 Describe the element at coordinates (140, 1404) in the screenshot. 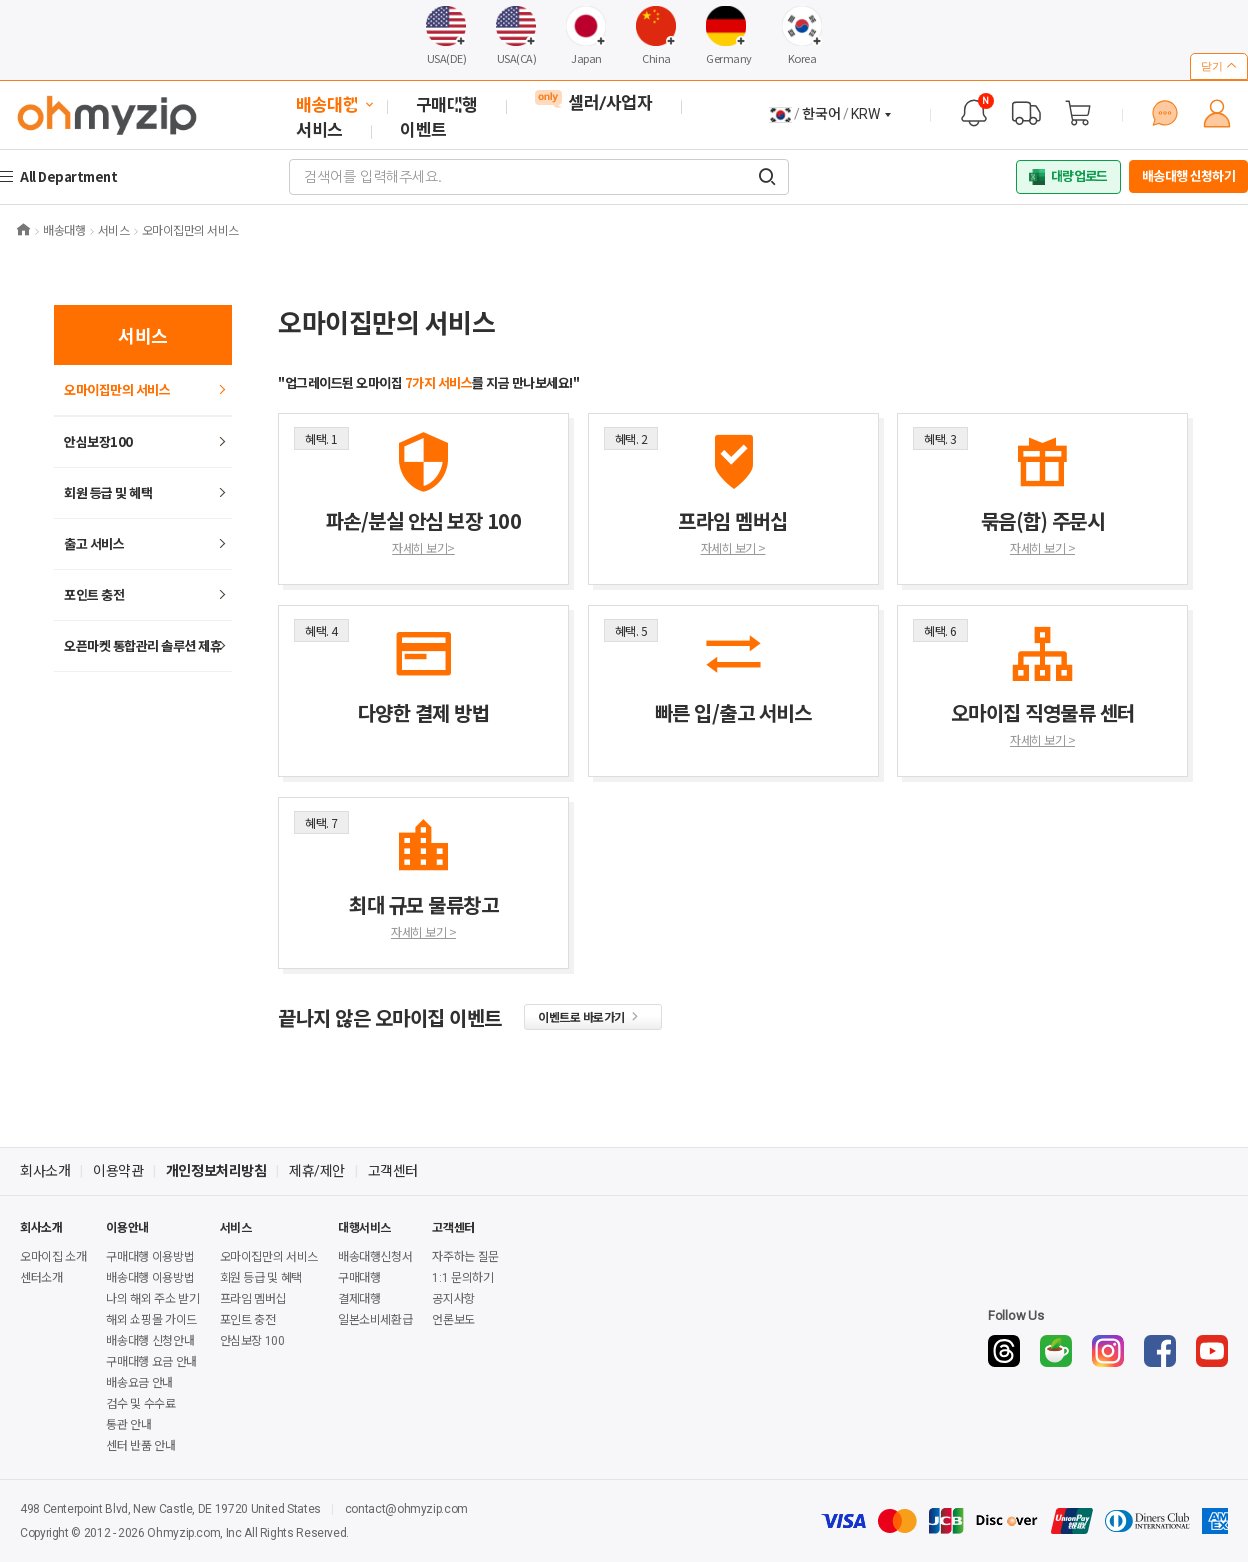

I see `검수 및 수수료` at that location.